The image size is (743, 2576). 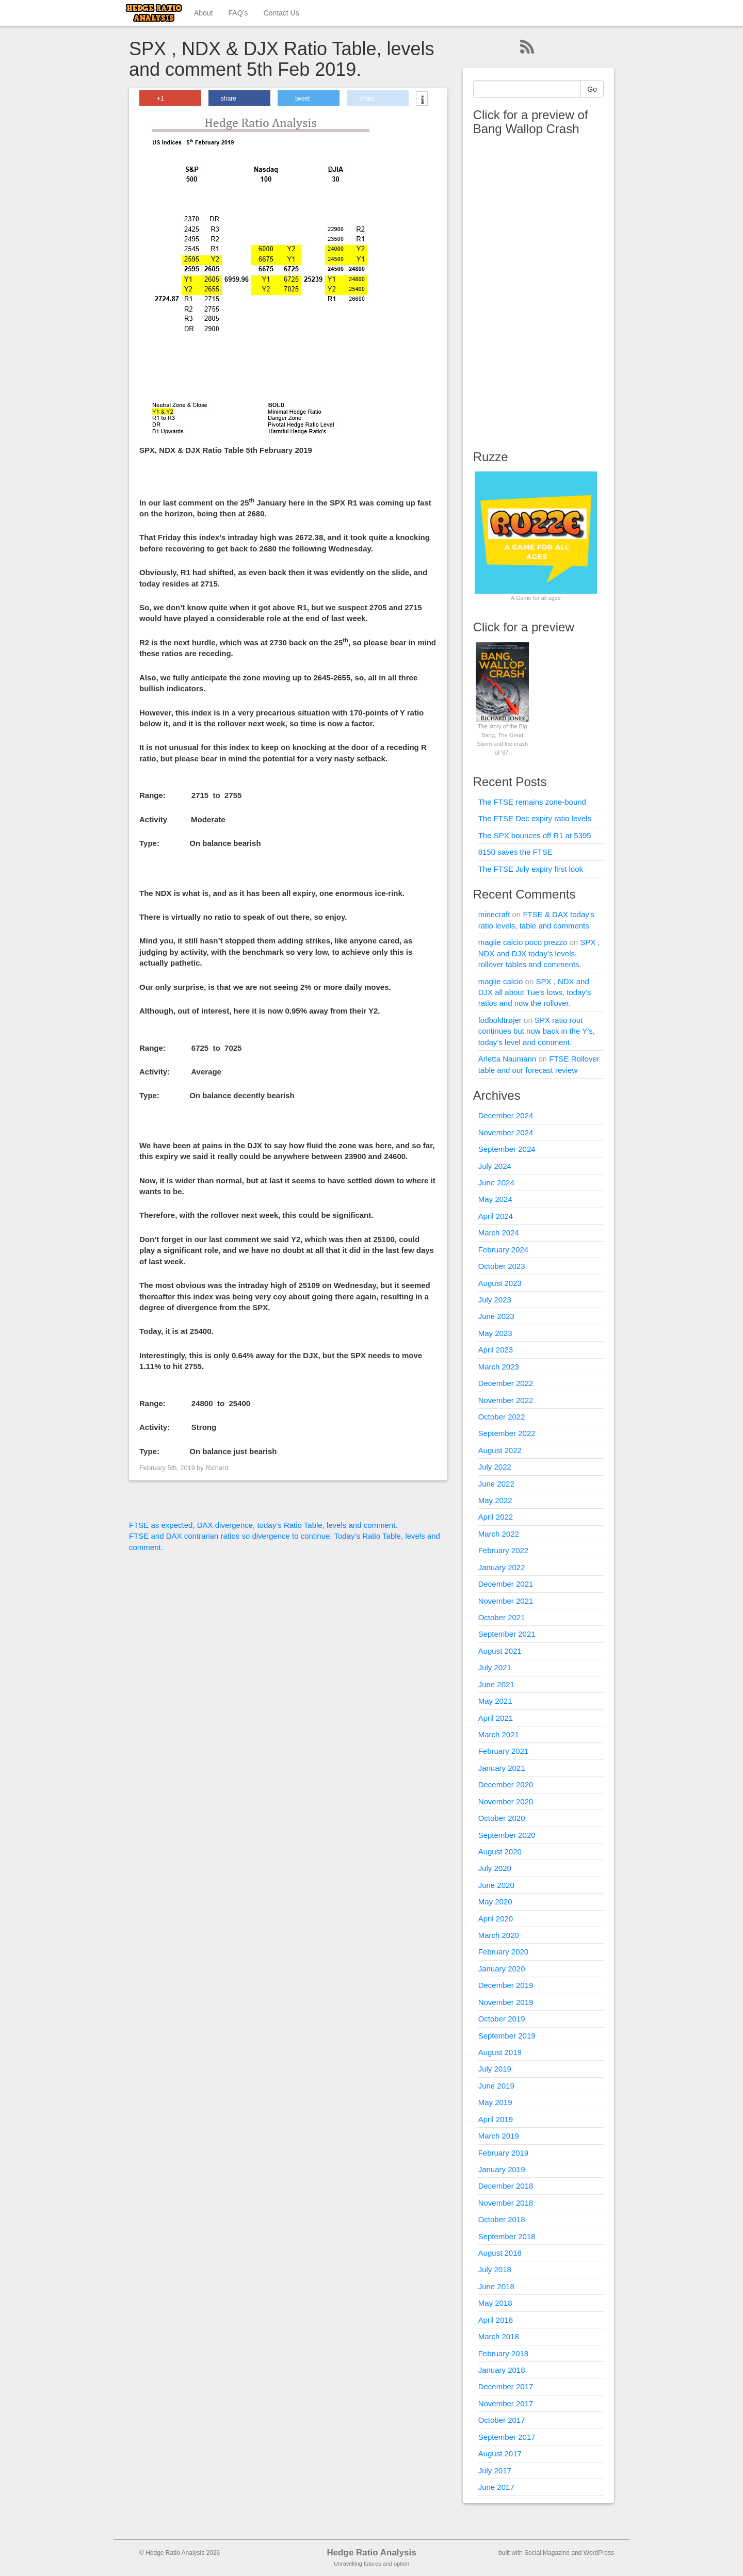 I want to click on minecraft, so click(x=494, y=914).